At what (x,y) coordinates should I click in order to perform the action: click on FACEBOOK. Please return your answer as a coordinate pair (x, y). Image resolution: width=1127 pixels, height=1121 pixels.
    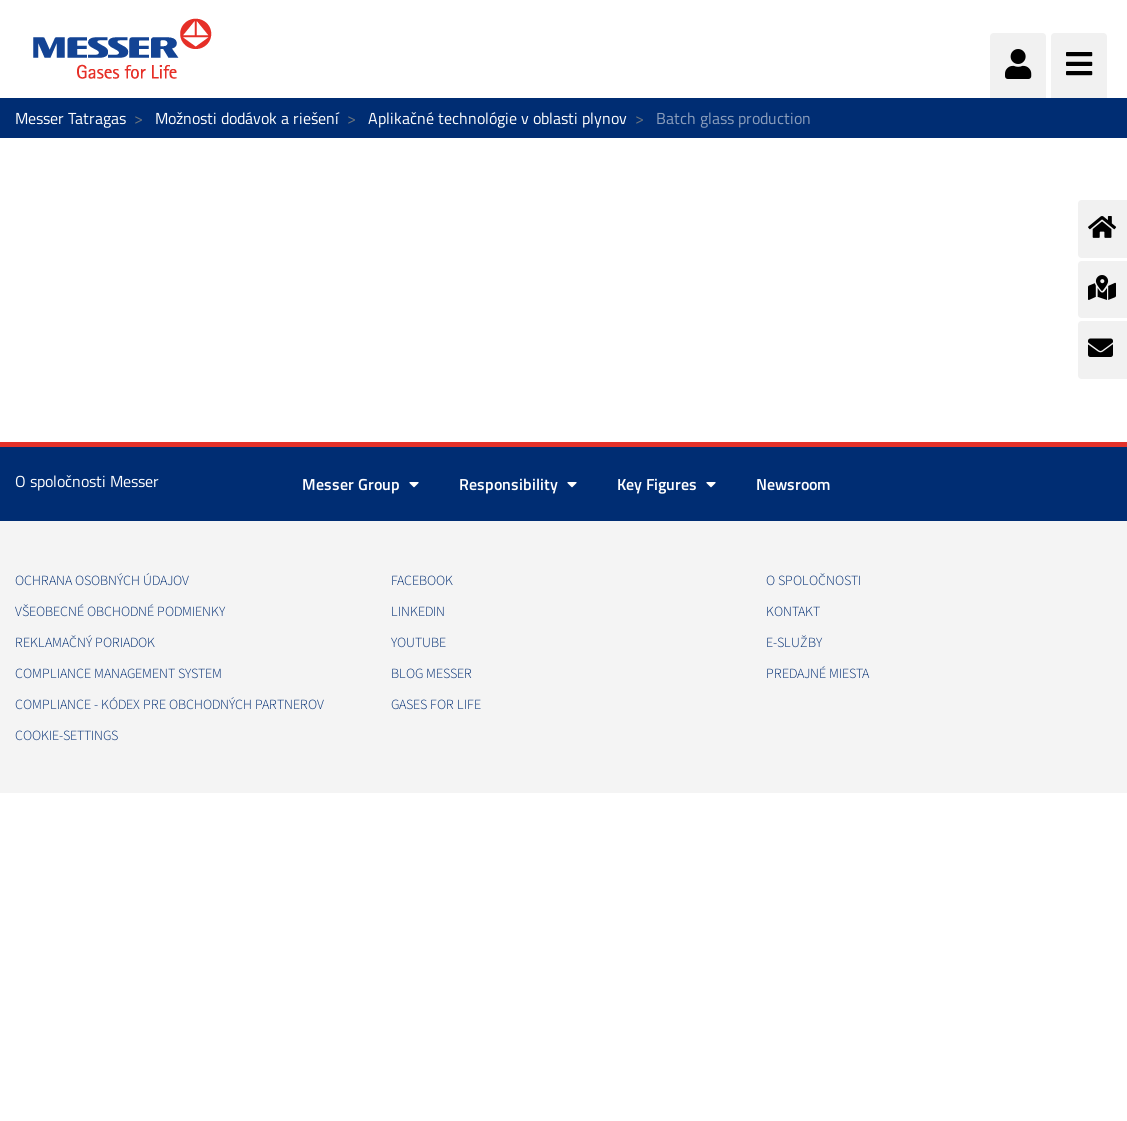
    Looking at the image, I should click on (422, 581).